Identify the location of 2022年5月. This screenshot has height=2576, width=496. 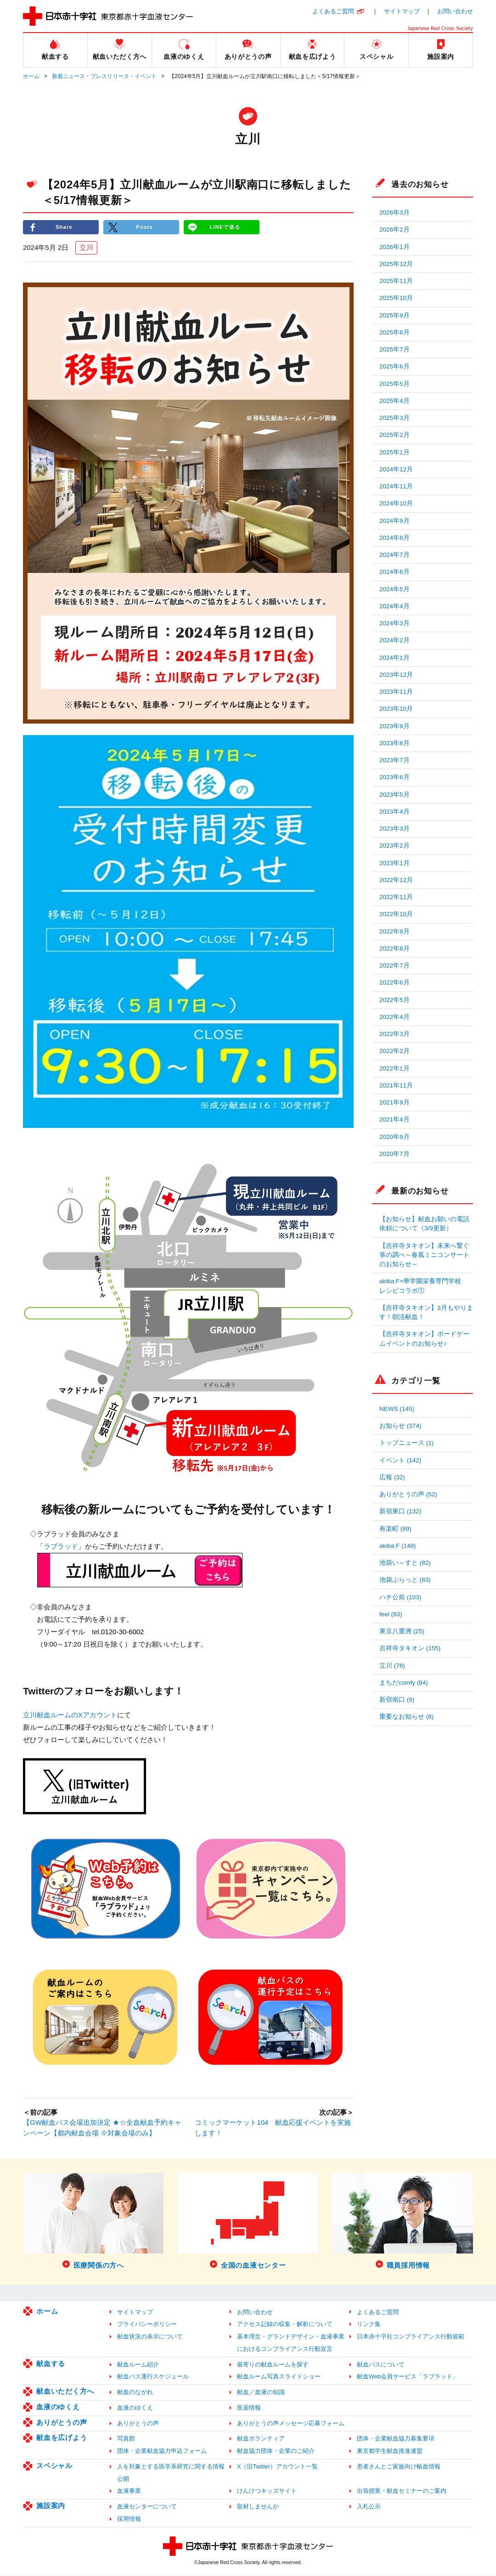
(394, 999).